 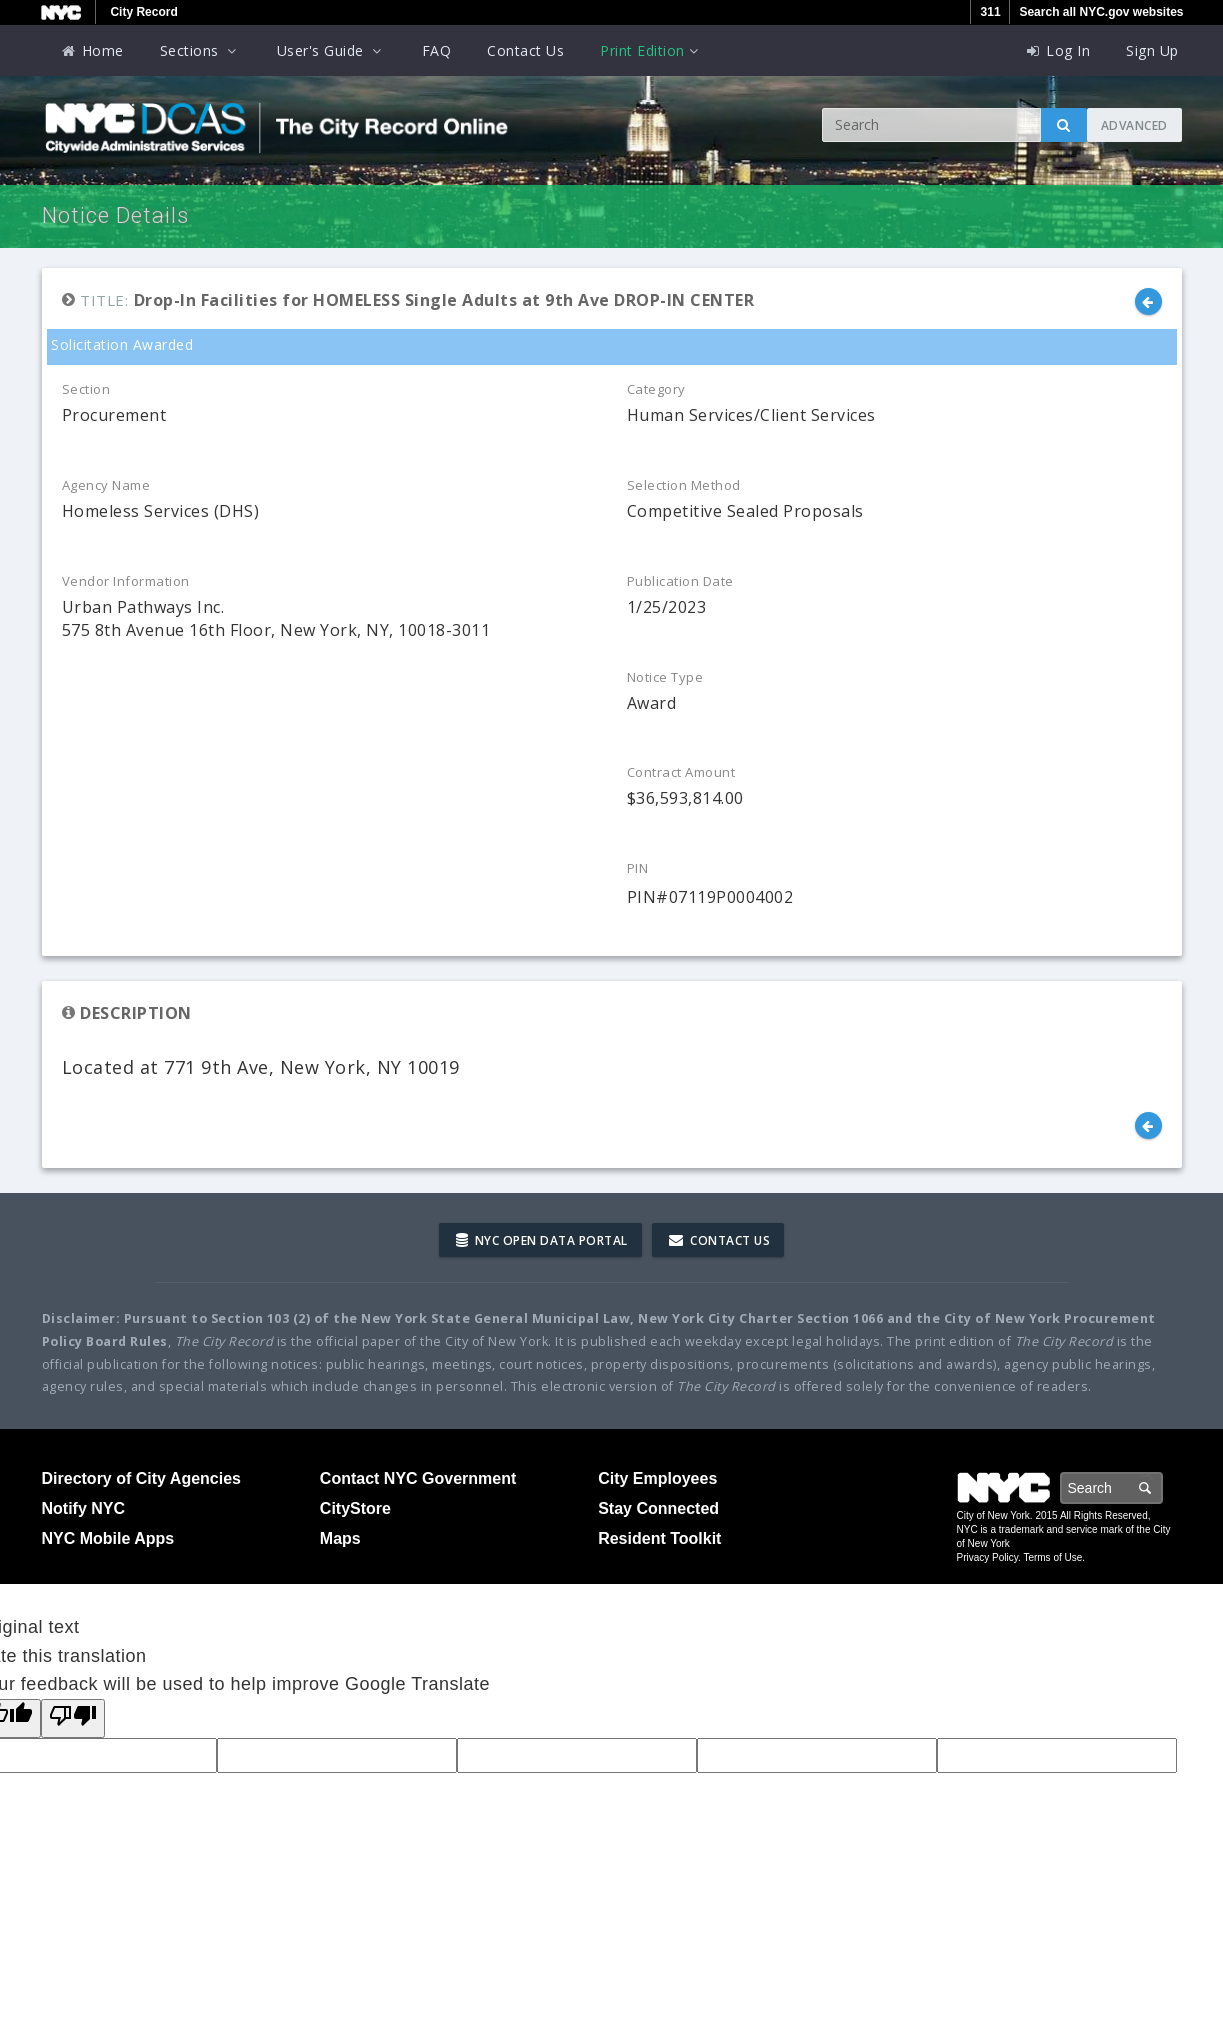 What do you see at coordinates (1152, 50) in the screenshot?
I see `Sign Up` at bounding box center [1152, 50].